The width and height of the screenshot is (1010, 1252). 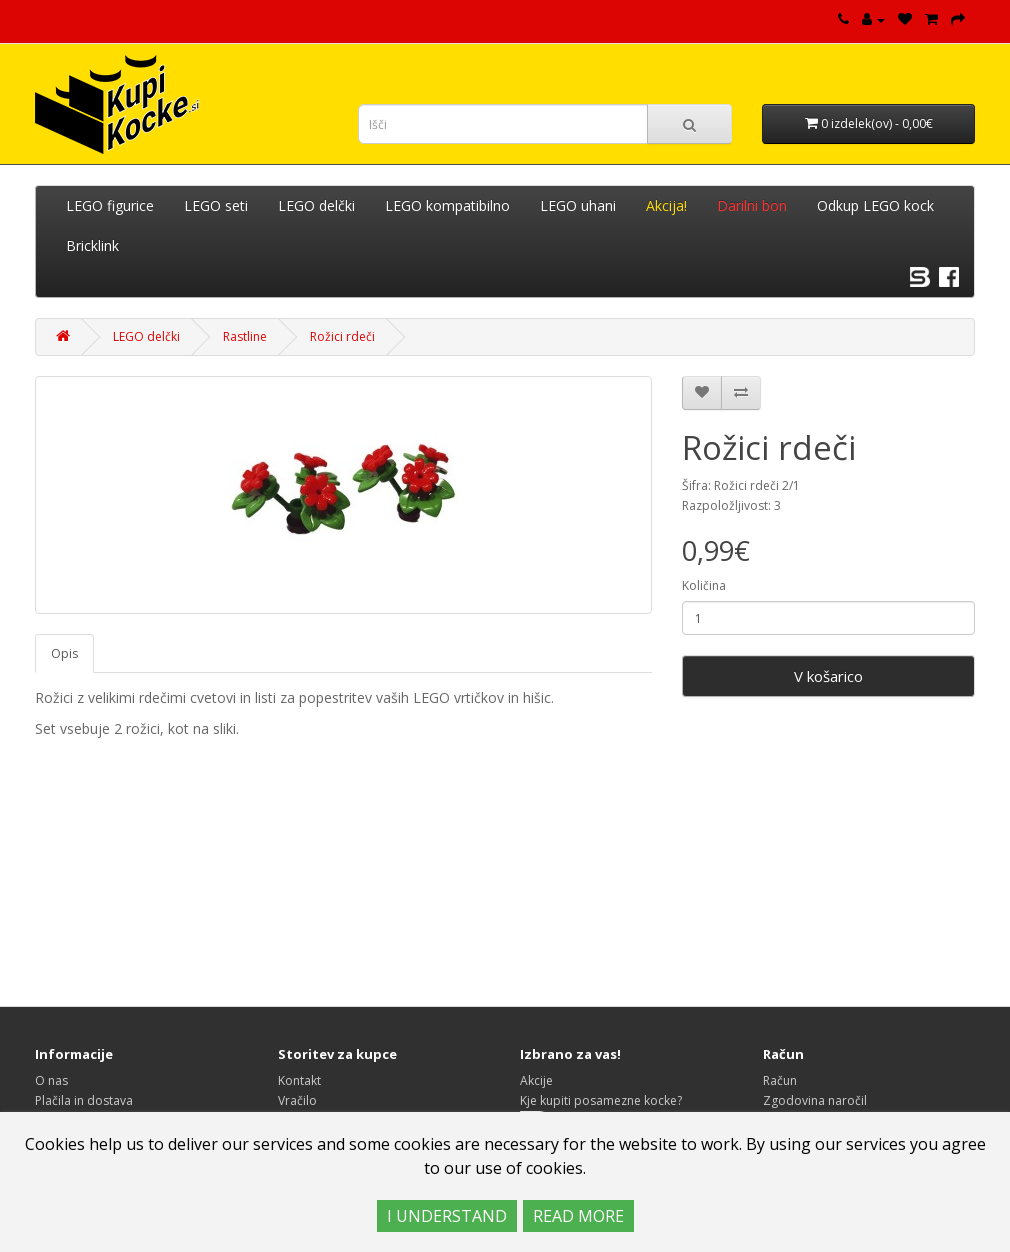 I want to click on Količina, so click(x=704, y=585).